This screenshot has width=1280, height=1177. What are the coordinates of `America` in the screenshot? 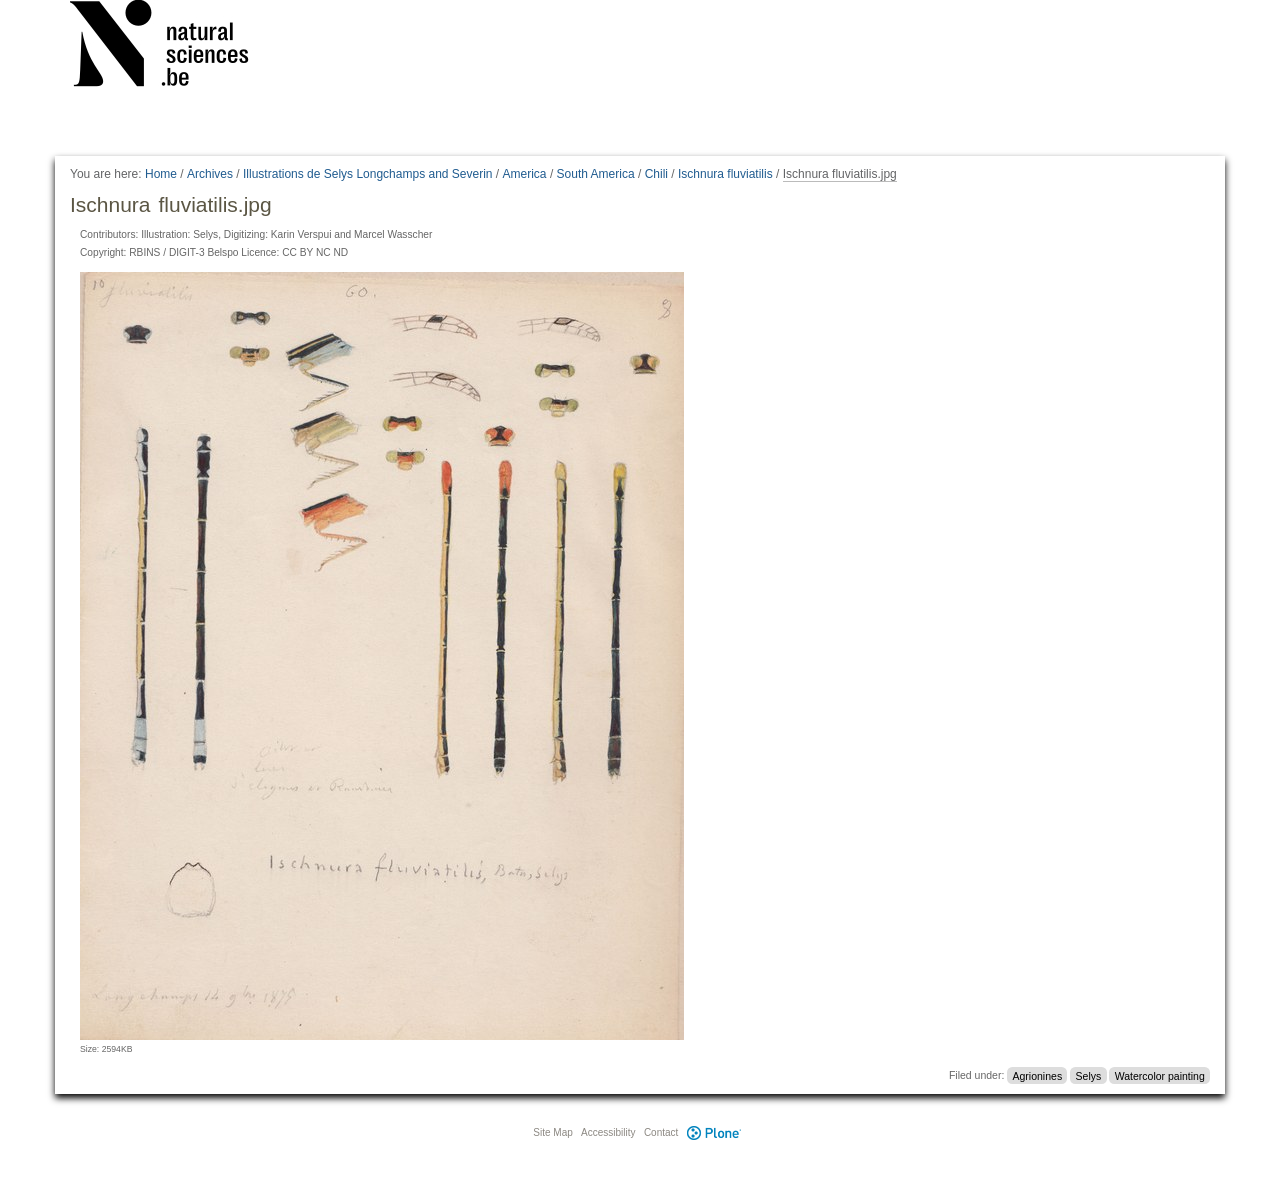 It's located at (525, 174).